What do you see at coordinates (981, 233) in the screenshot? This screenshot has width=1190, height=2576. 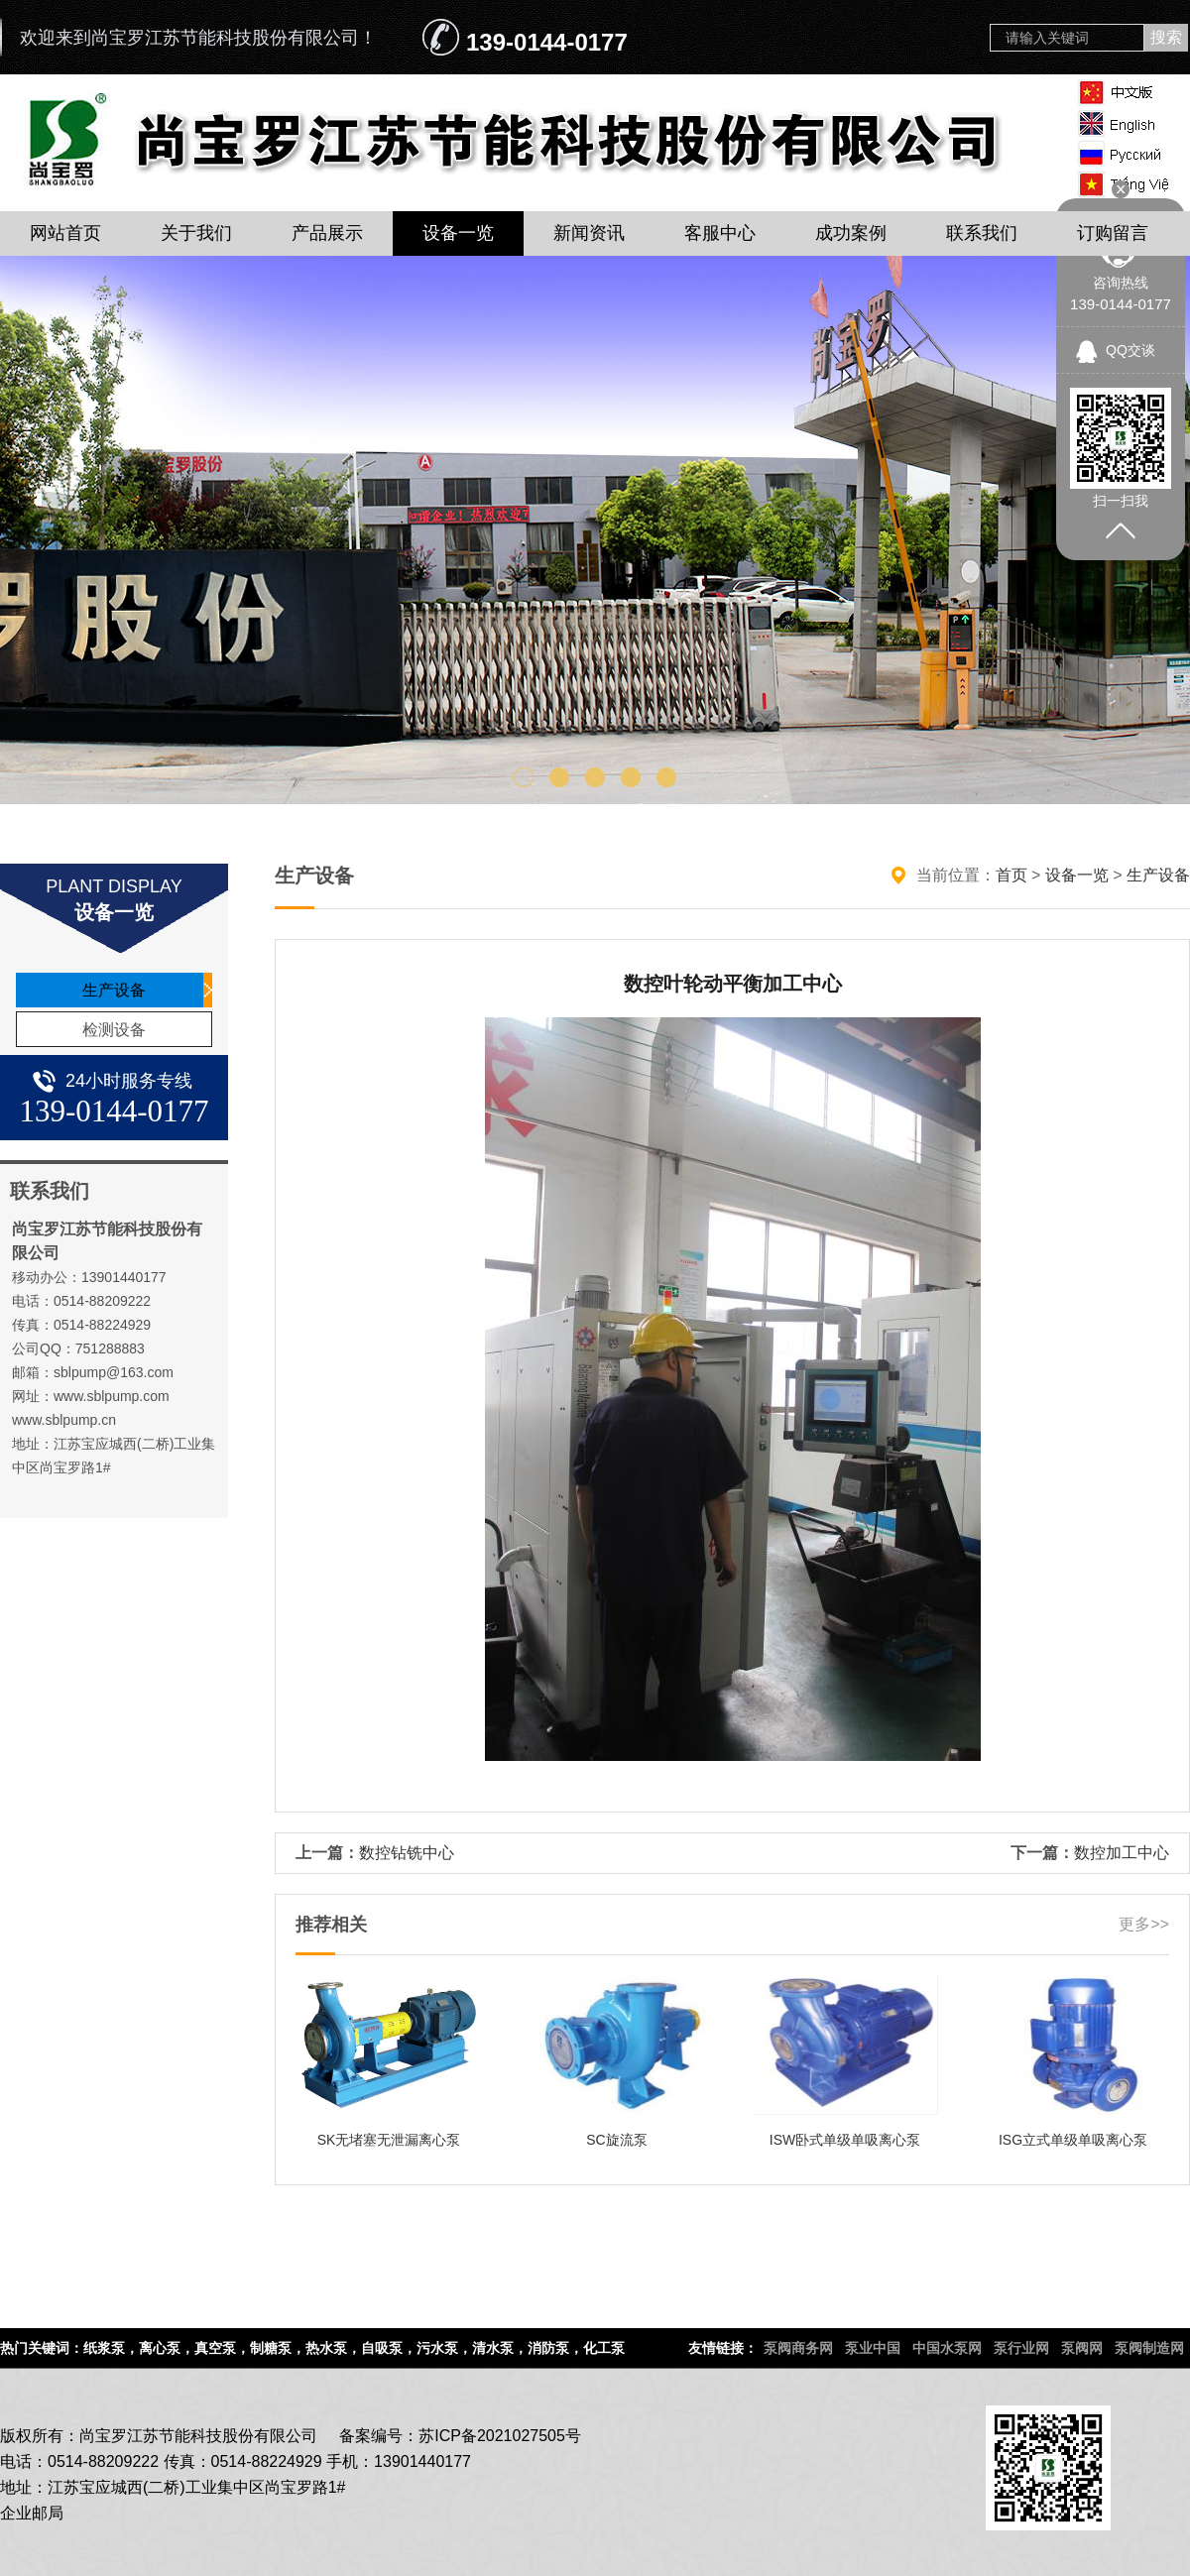 I see `联系我们` at bounding box center [981, 233].